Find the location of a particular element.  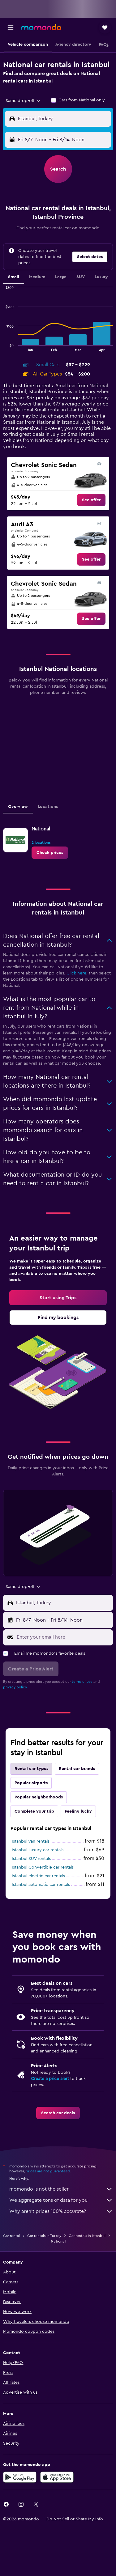

Overview [tab] is located at coordinates (18, 806).